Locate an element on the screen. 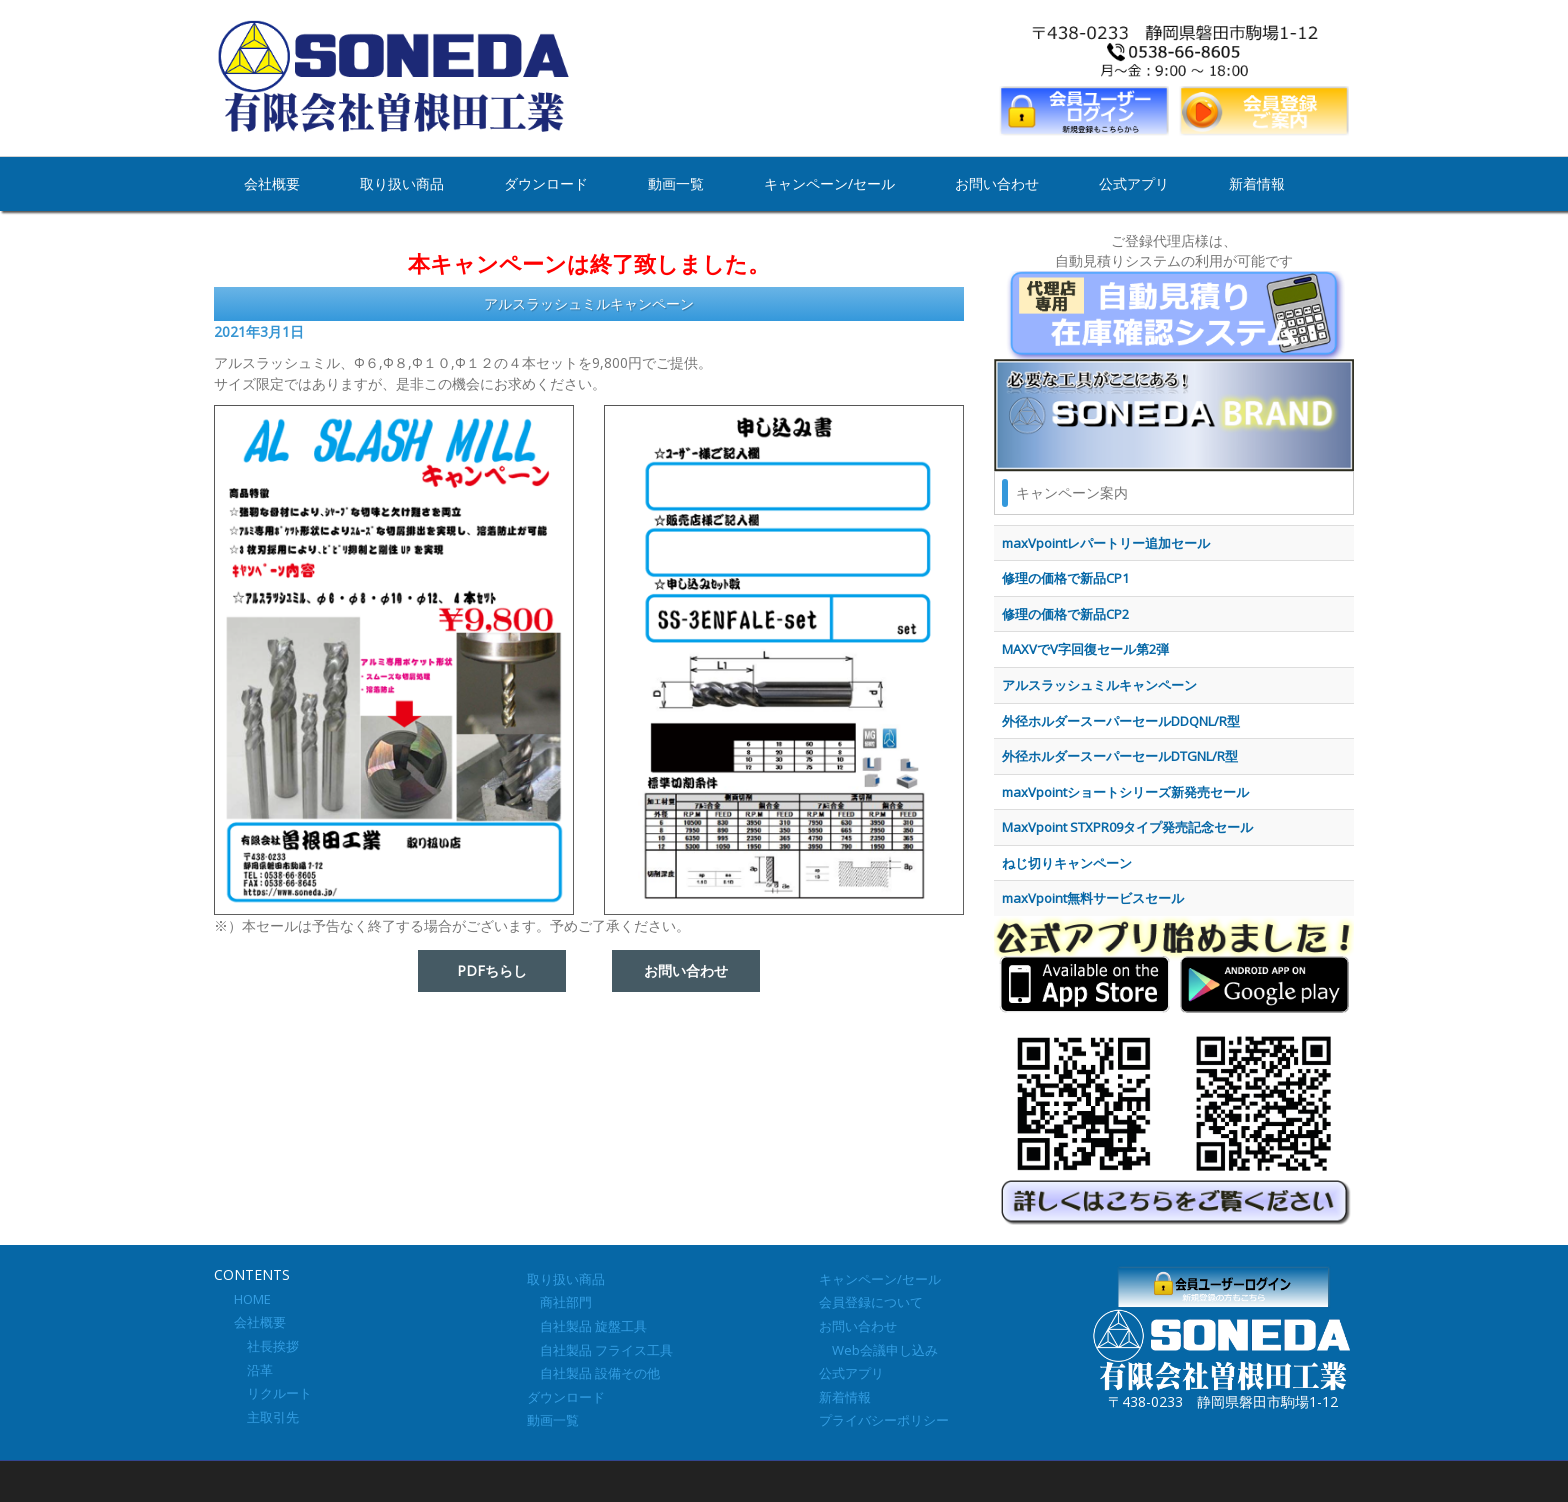 The image size is (1568, 1502). Web会議申し込み is located at coordinates (878, 1350).